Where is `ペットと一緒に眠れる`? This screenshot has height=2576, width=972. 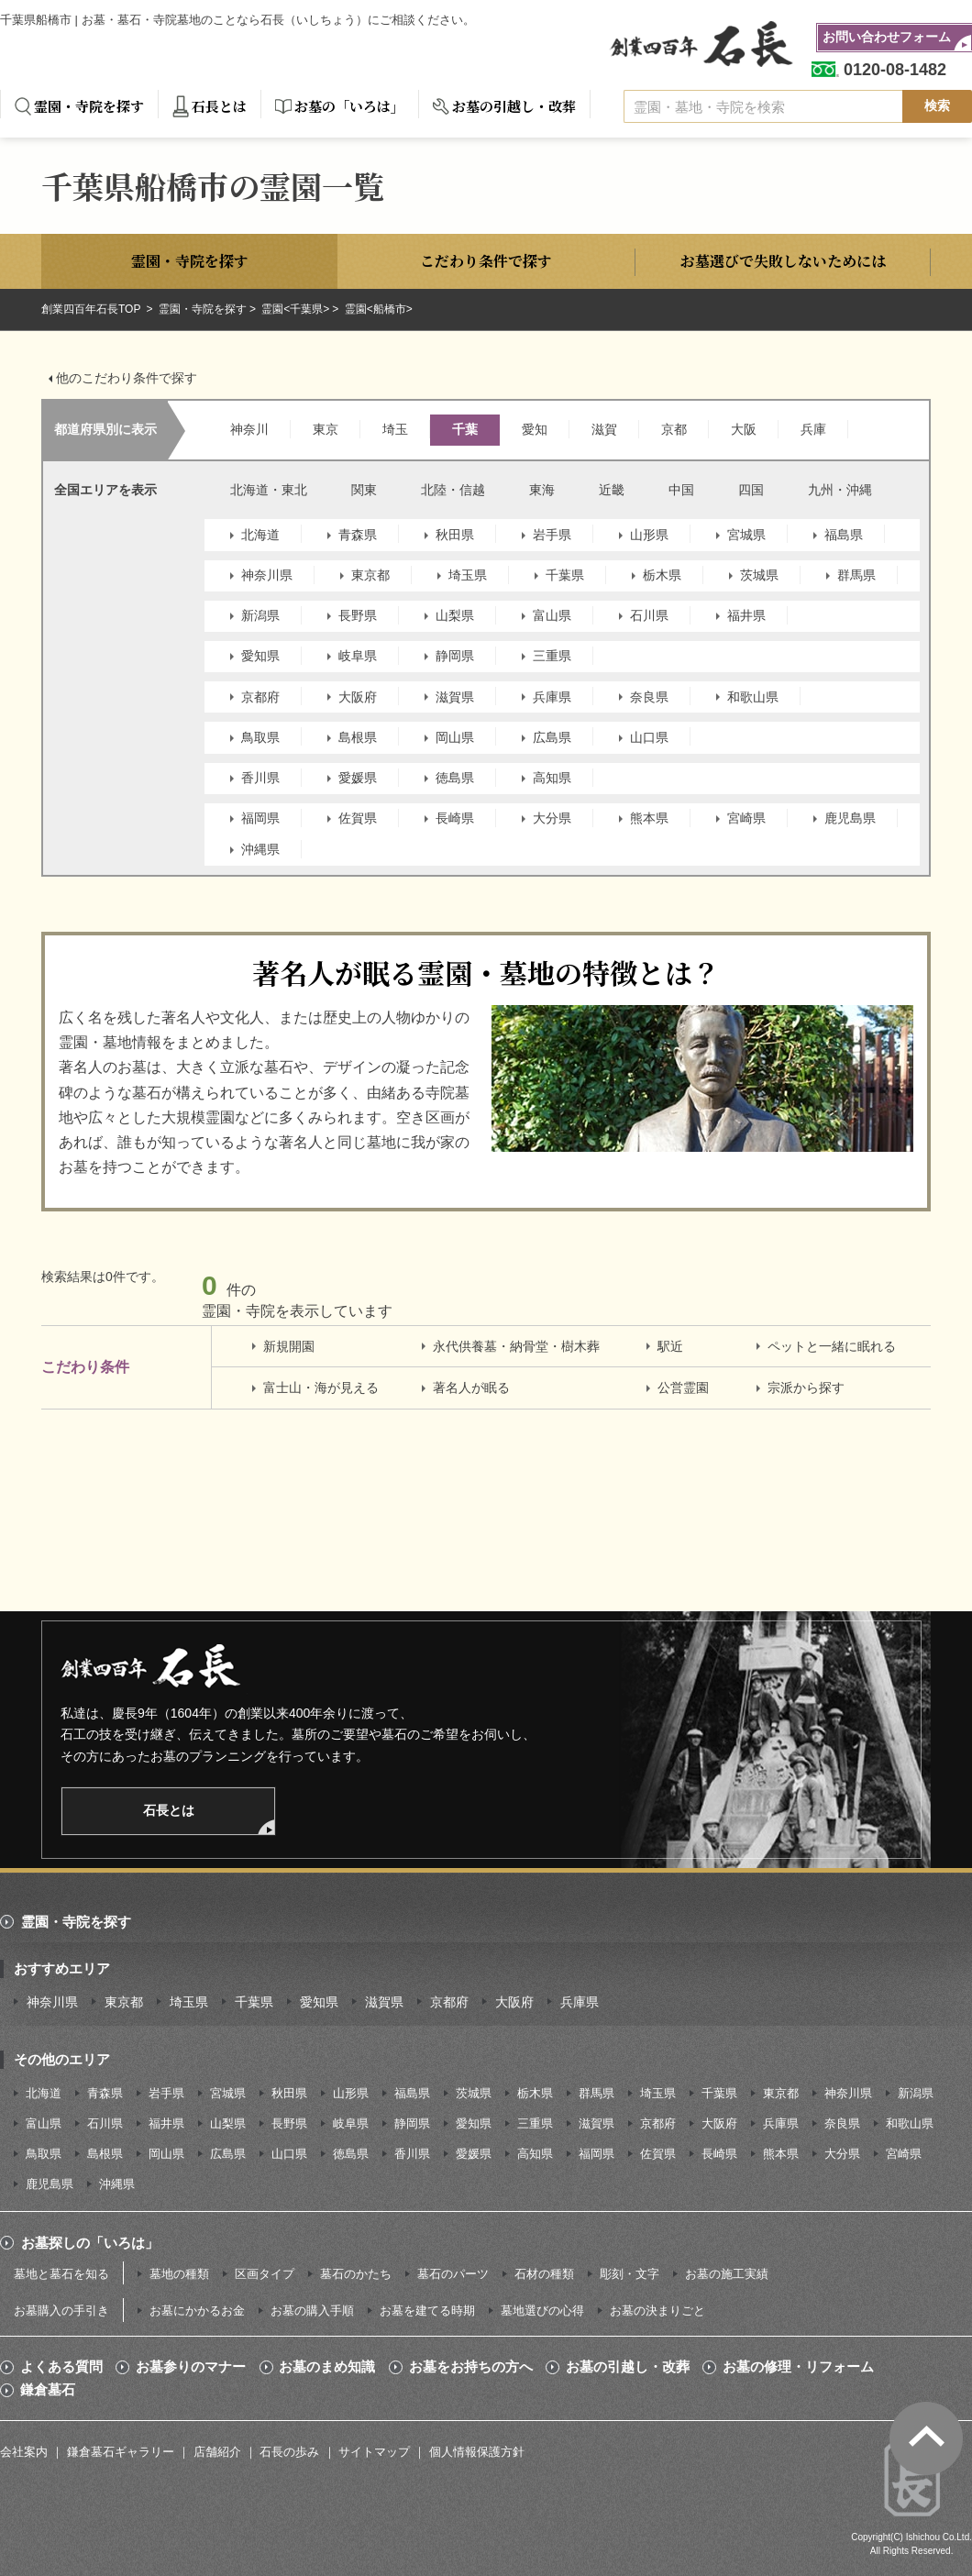 ペットと一緒に眠れる is located at coordinates (832, 1346).